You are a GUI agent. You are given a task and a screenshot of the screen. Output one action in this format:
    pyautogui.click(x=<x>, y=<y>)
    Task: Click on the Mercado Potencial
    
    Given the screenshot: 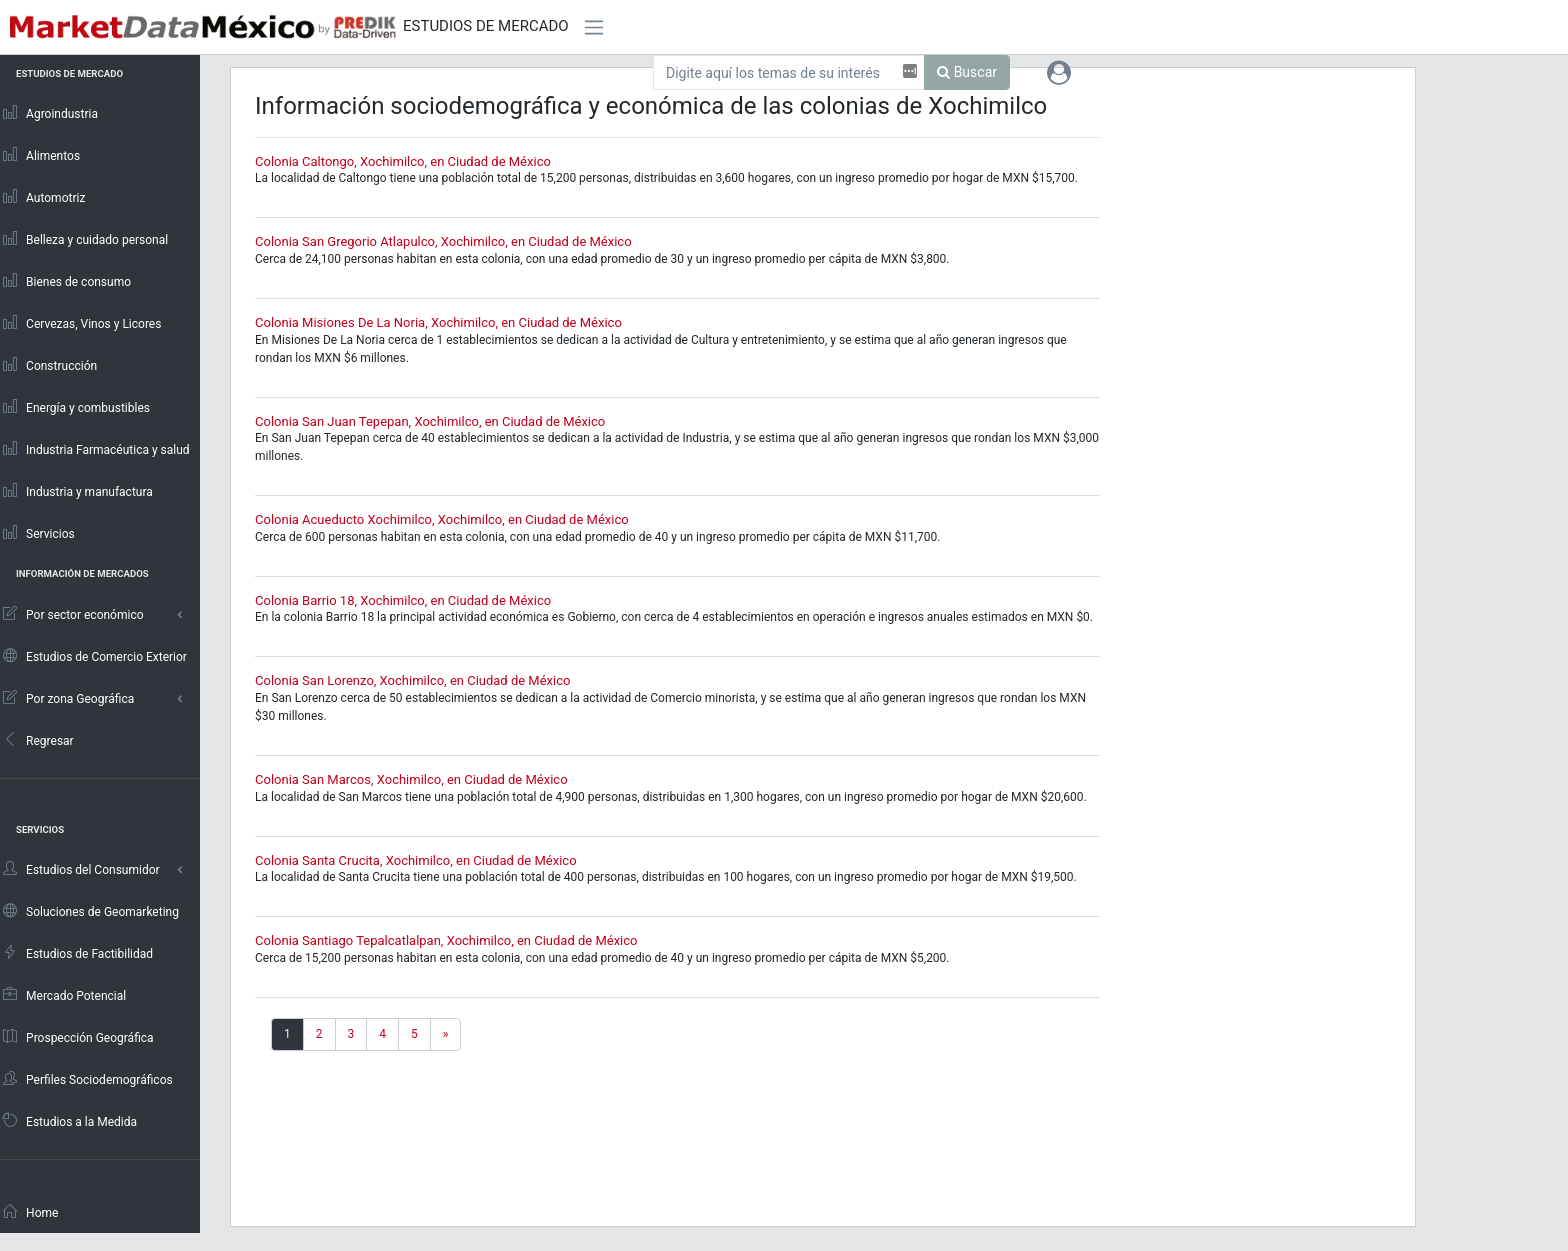 What is the action you would take?
    pyautogui.click(x=63, y=995)
    